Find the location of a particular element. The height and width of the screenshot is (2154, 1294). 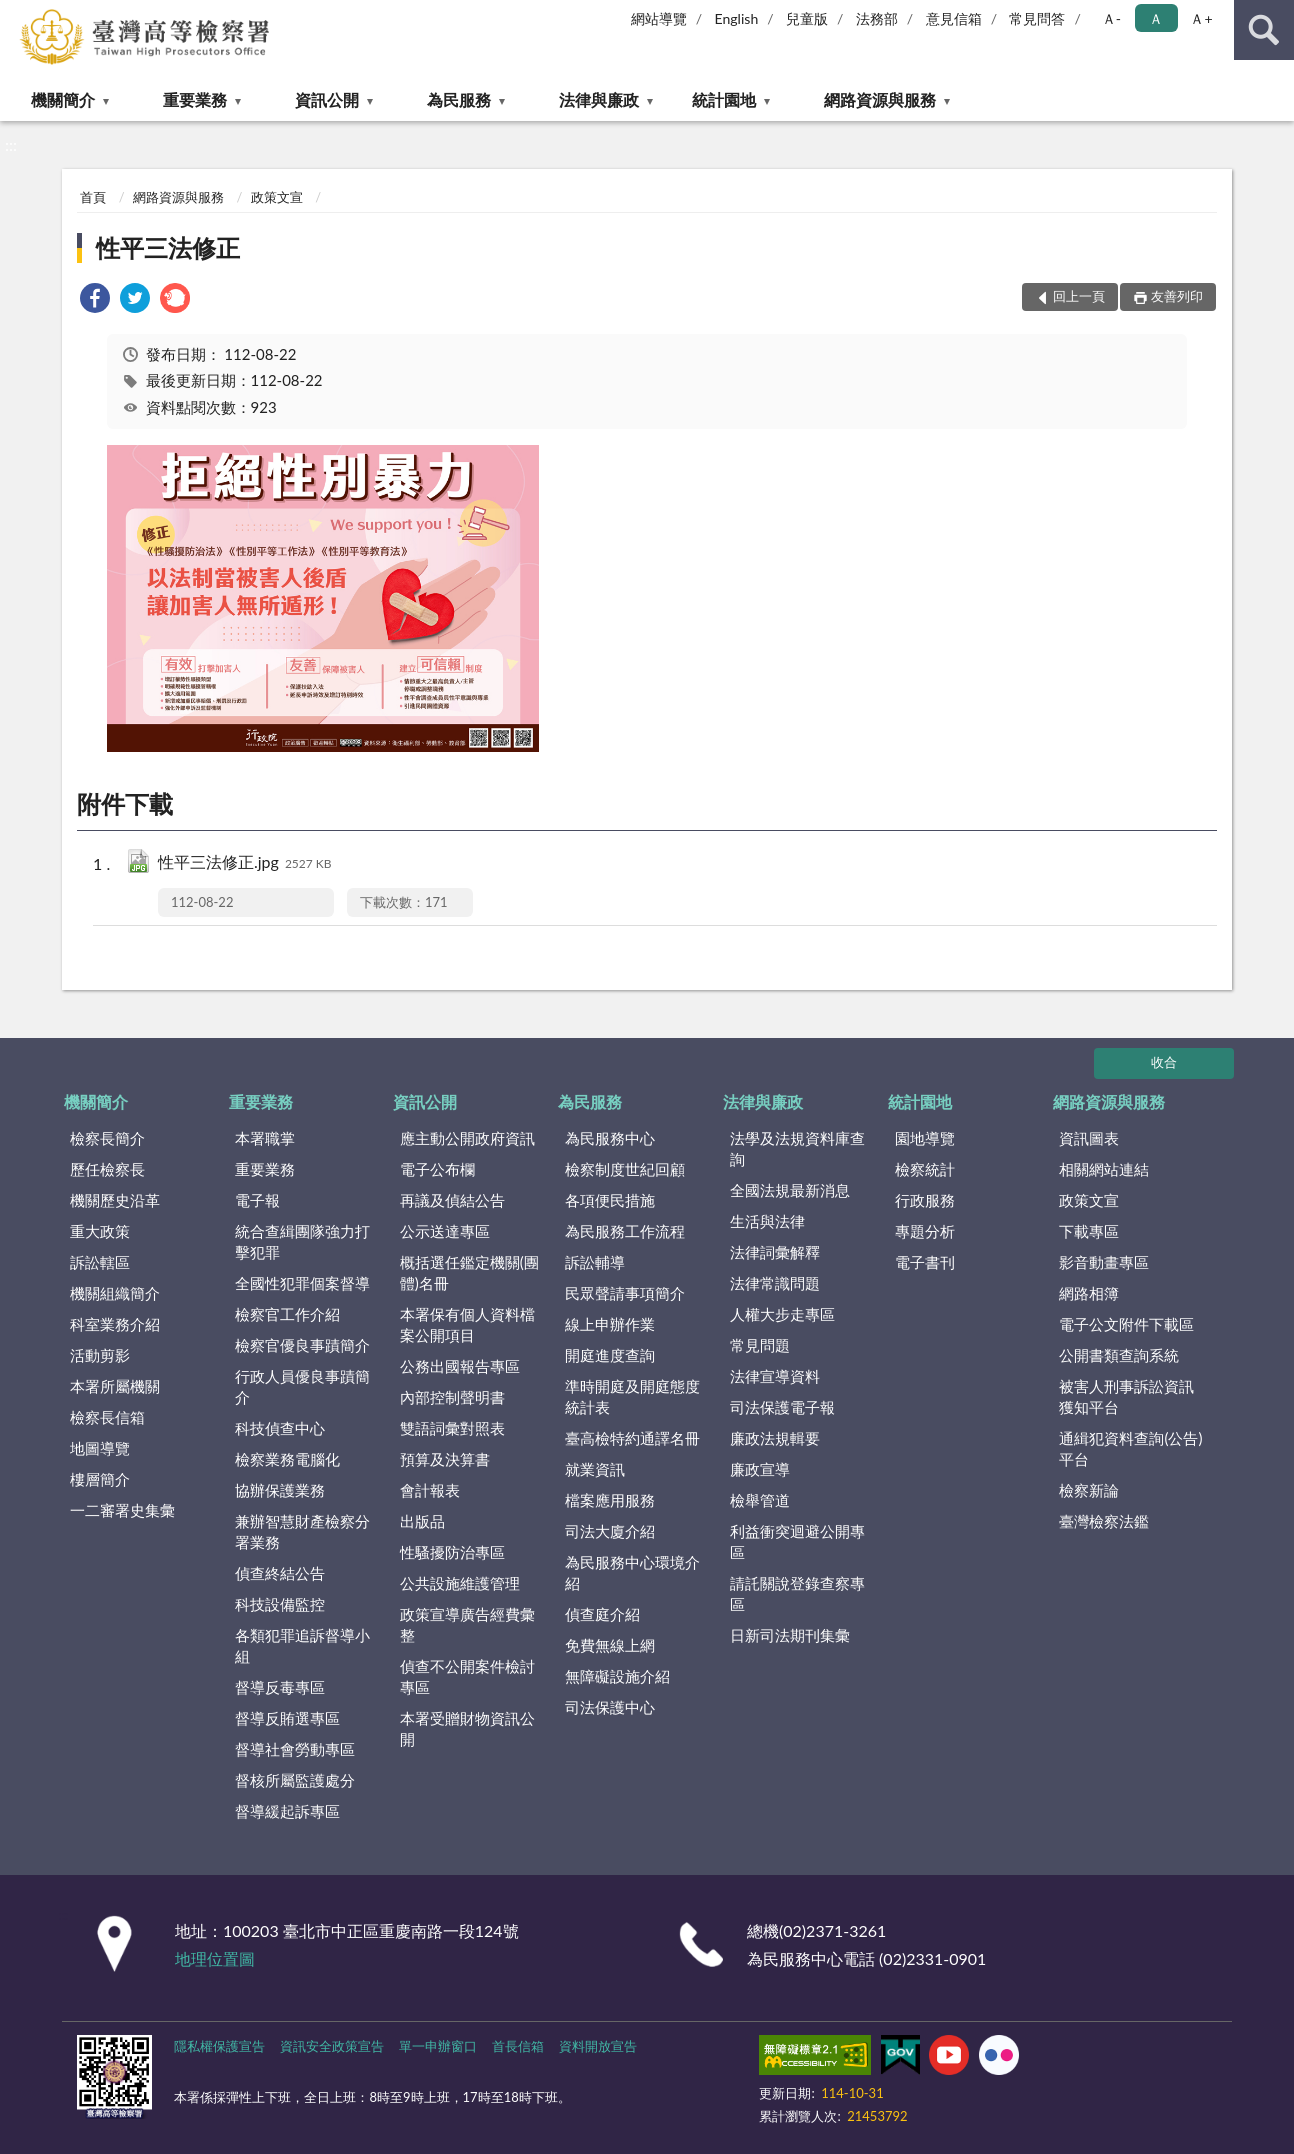

出版品 is located at coordinates (422, 1521).